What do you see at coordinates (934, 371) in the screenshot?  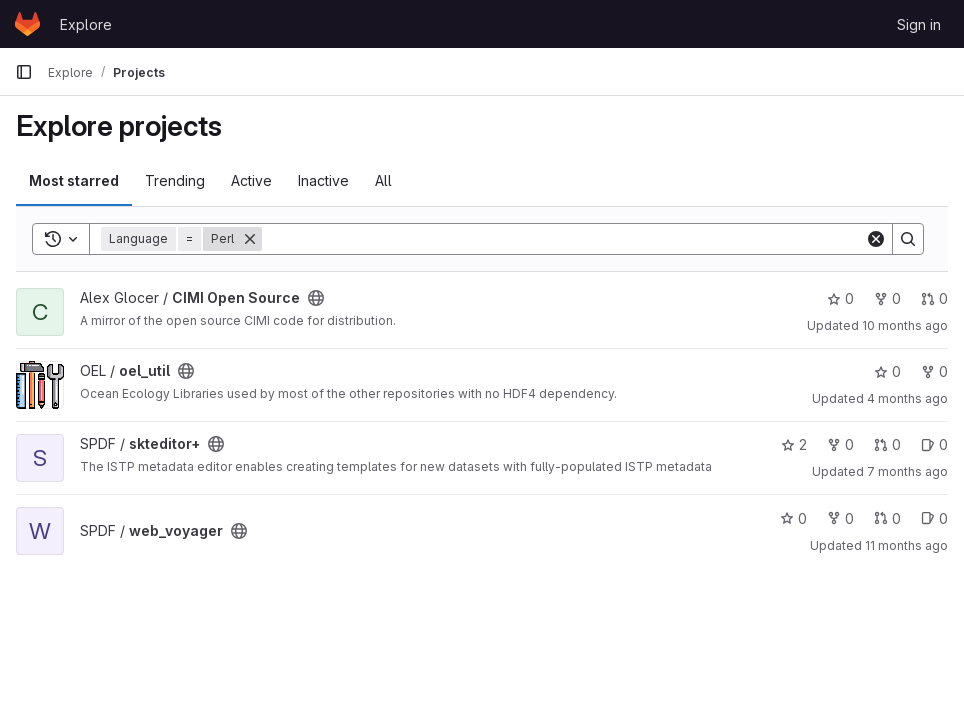 I see `0 [oel_util has 0 forks]` at bounding box center [934, 371].